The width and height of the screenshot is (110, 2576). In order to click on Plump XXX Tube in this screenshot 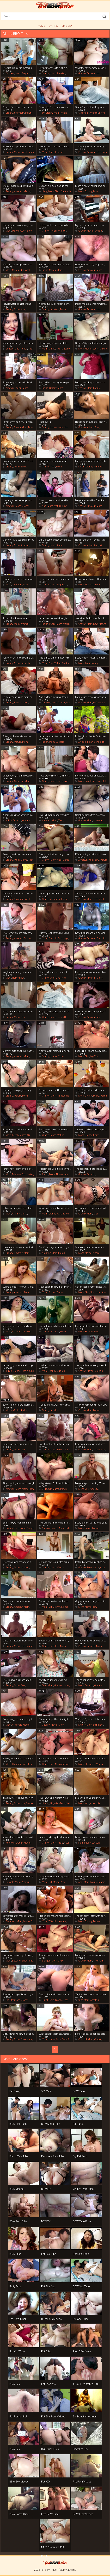, I will do `click(18, 2156)`.